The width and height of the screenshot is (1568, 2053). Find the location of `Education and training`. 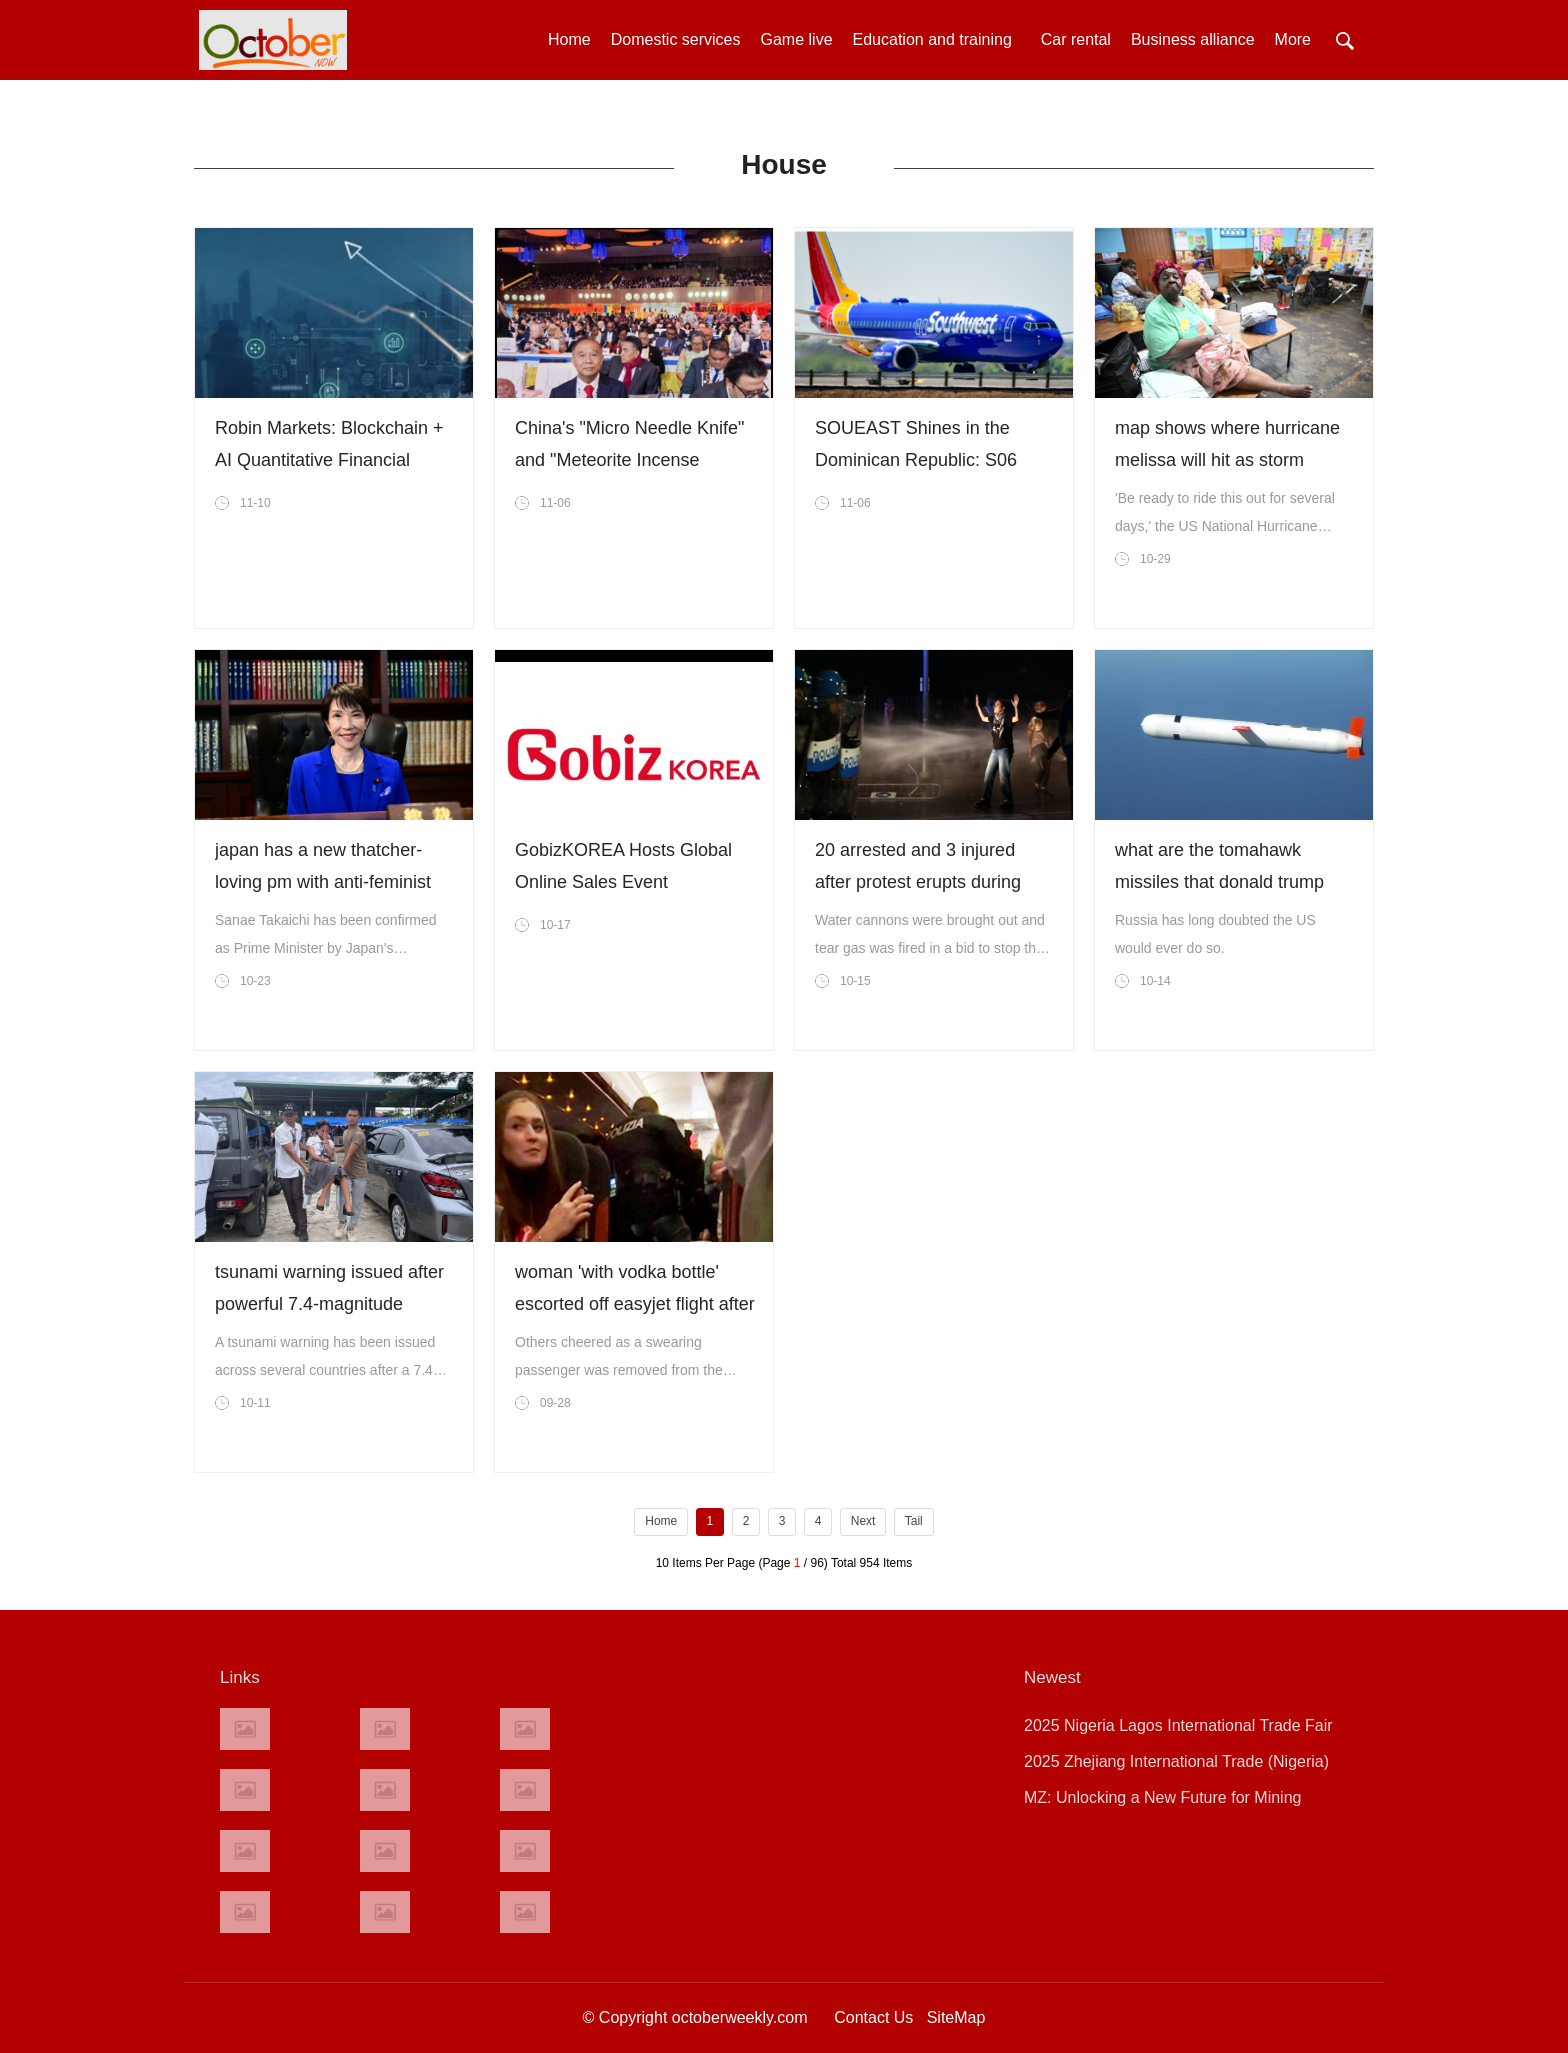

Education and training is located at coordinates (937, 39).